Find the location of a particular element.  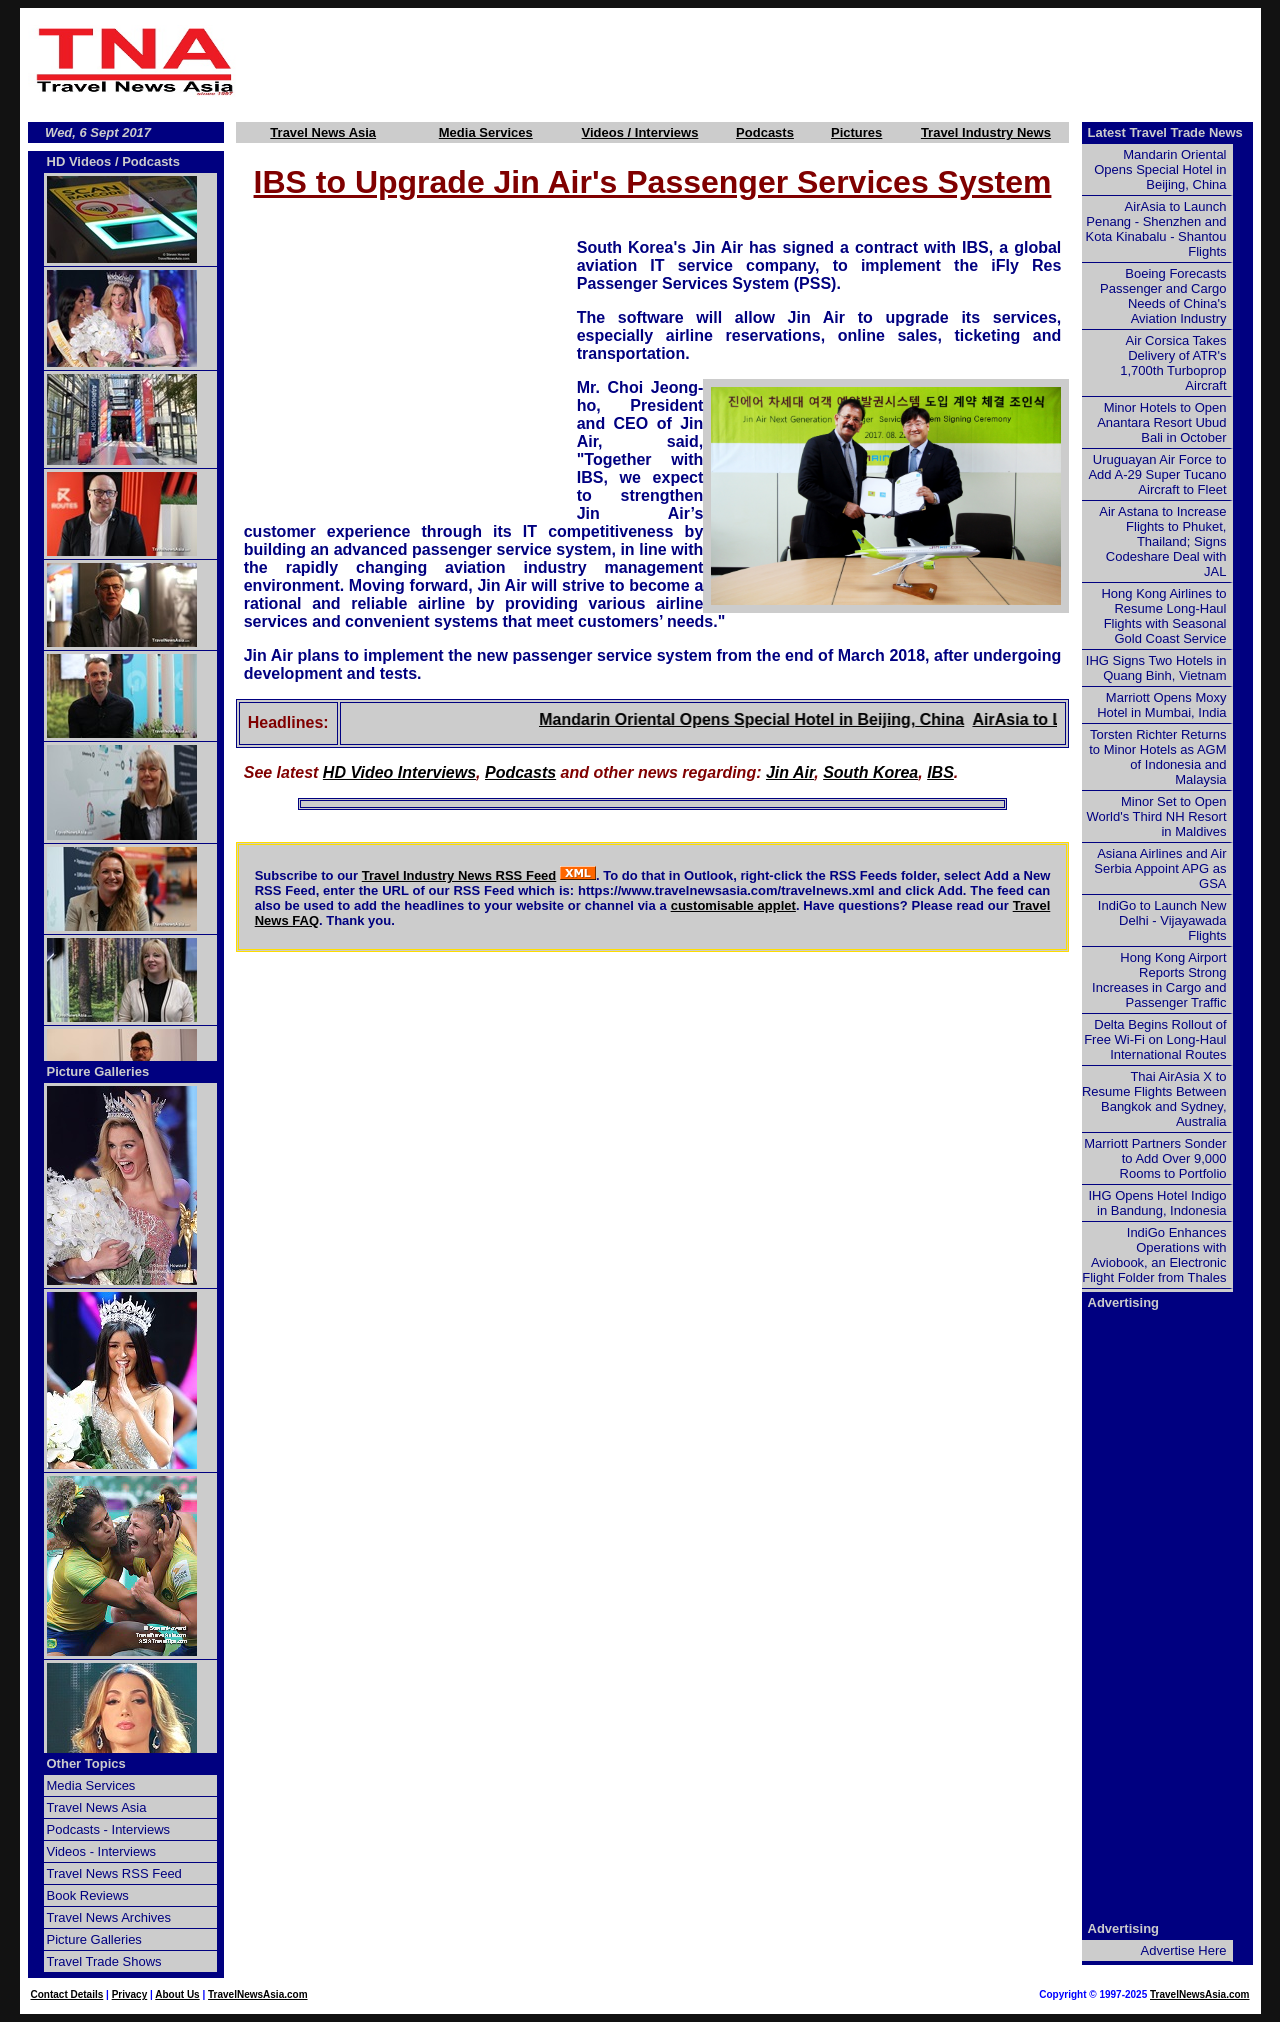

Minor Hotels to Open Anantara Resort Ubud Bali in October is located at coordinates (1161, 422).